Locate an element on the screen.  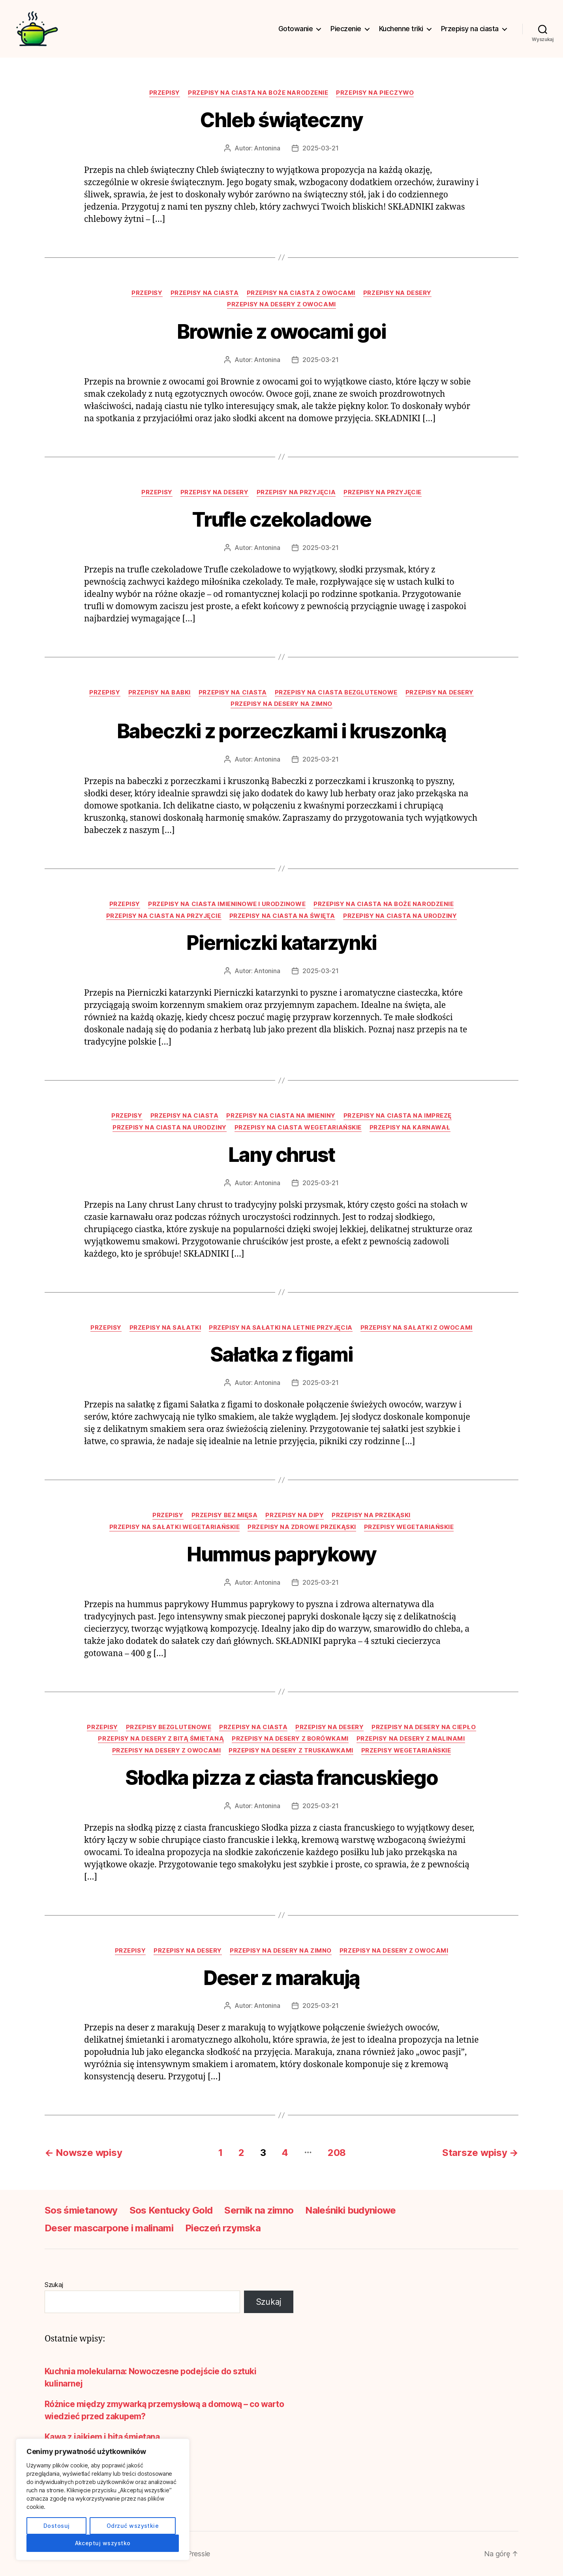
Przepisy na sałatki is located at coordinates (165, 1327).